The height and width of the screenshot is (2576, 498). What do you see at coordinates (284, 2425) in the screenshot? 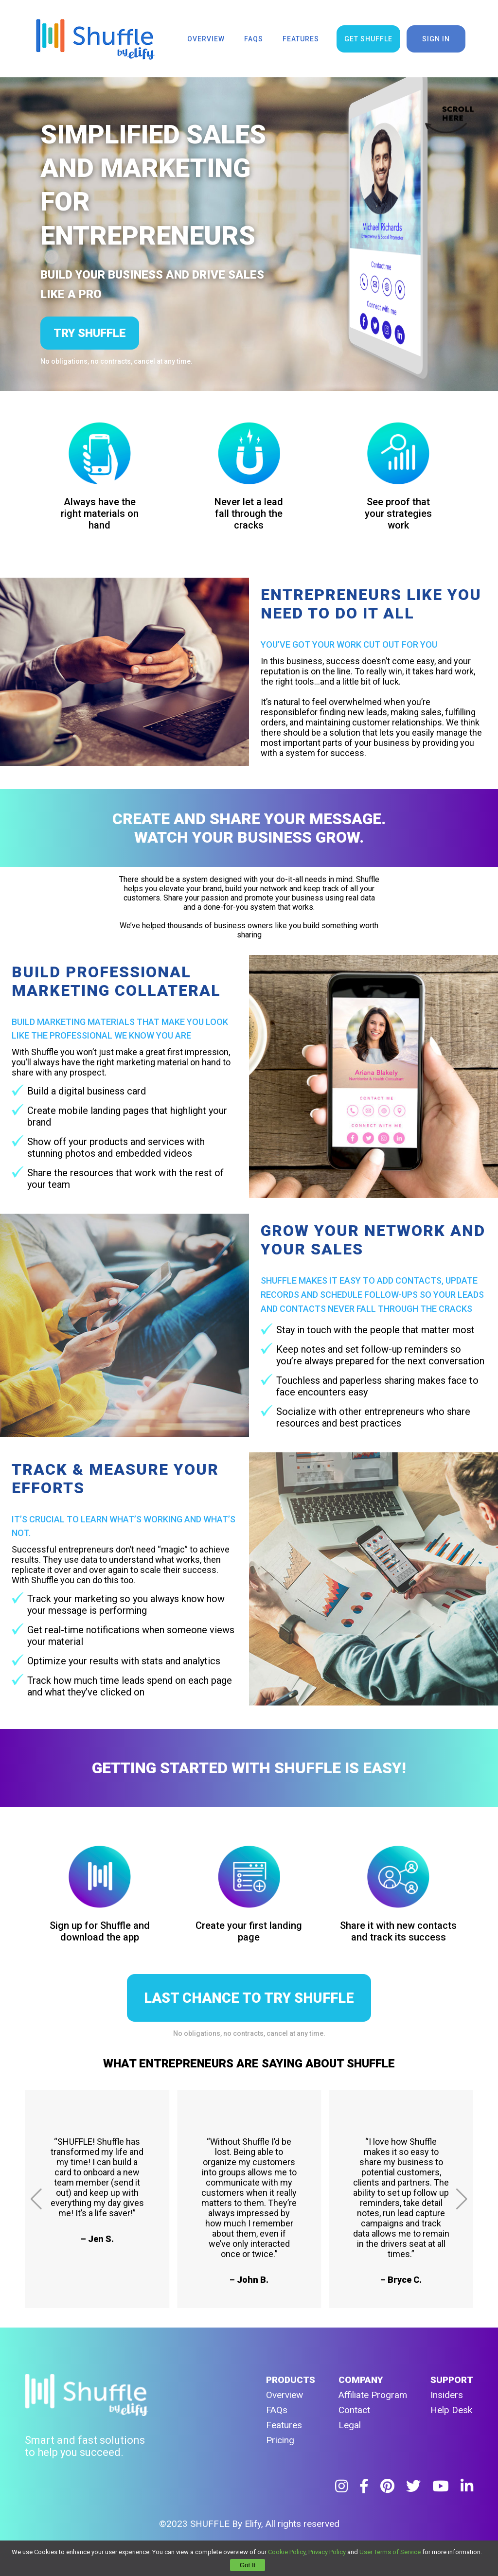
I see `Features` at bounding box center [284, 2425].